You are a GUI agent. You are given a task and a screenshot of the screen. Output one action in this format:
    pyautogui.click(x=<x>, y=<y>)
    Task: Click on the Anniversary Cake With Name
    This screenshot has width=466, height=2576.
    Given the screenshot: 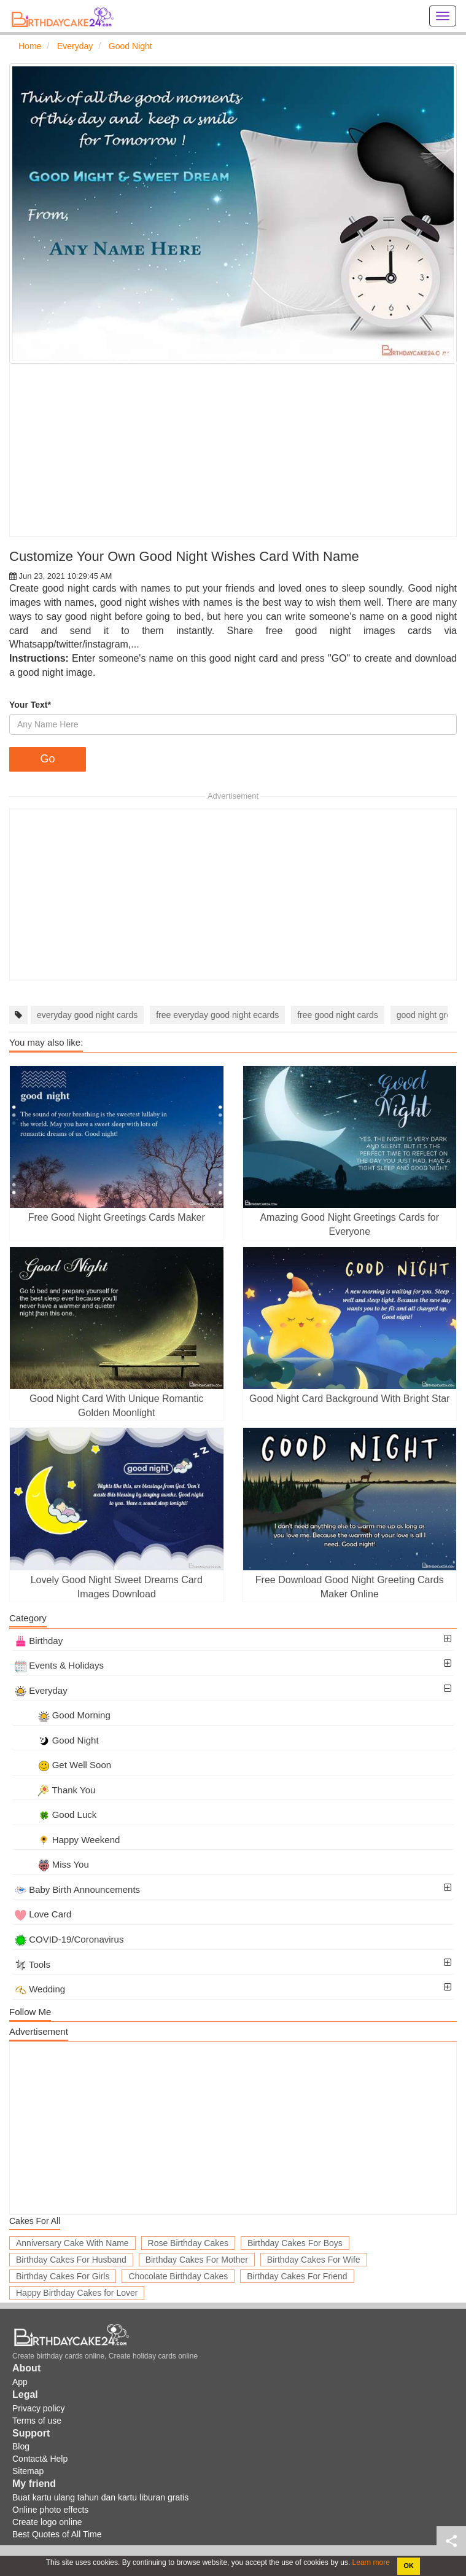 What is the action you would take?
    pyautogui.click(x=72, y=2243)
    